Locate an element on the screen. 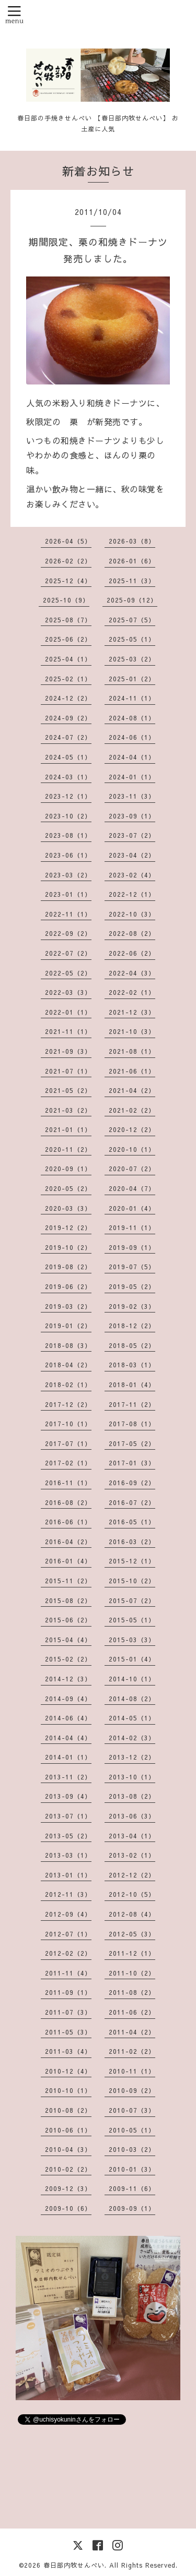  2025-12（4） is located at coordinates (68, 580).